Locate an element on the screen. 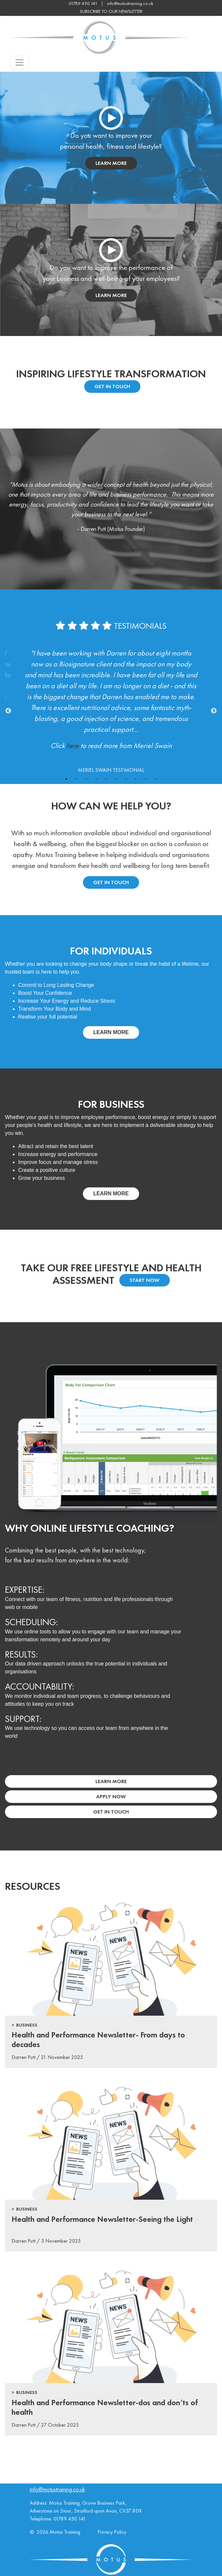 The width and height of the screenshot is (222, 2576). Get in touch is located at coordinates (111, 882).